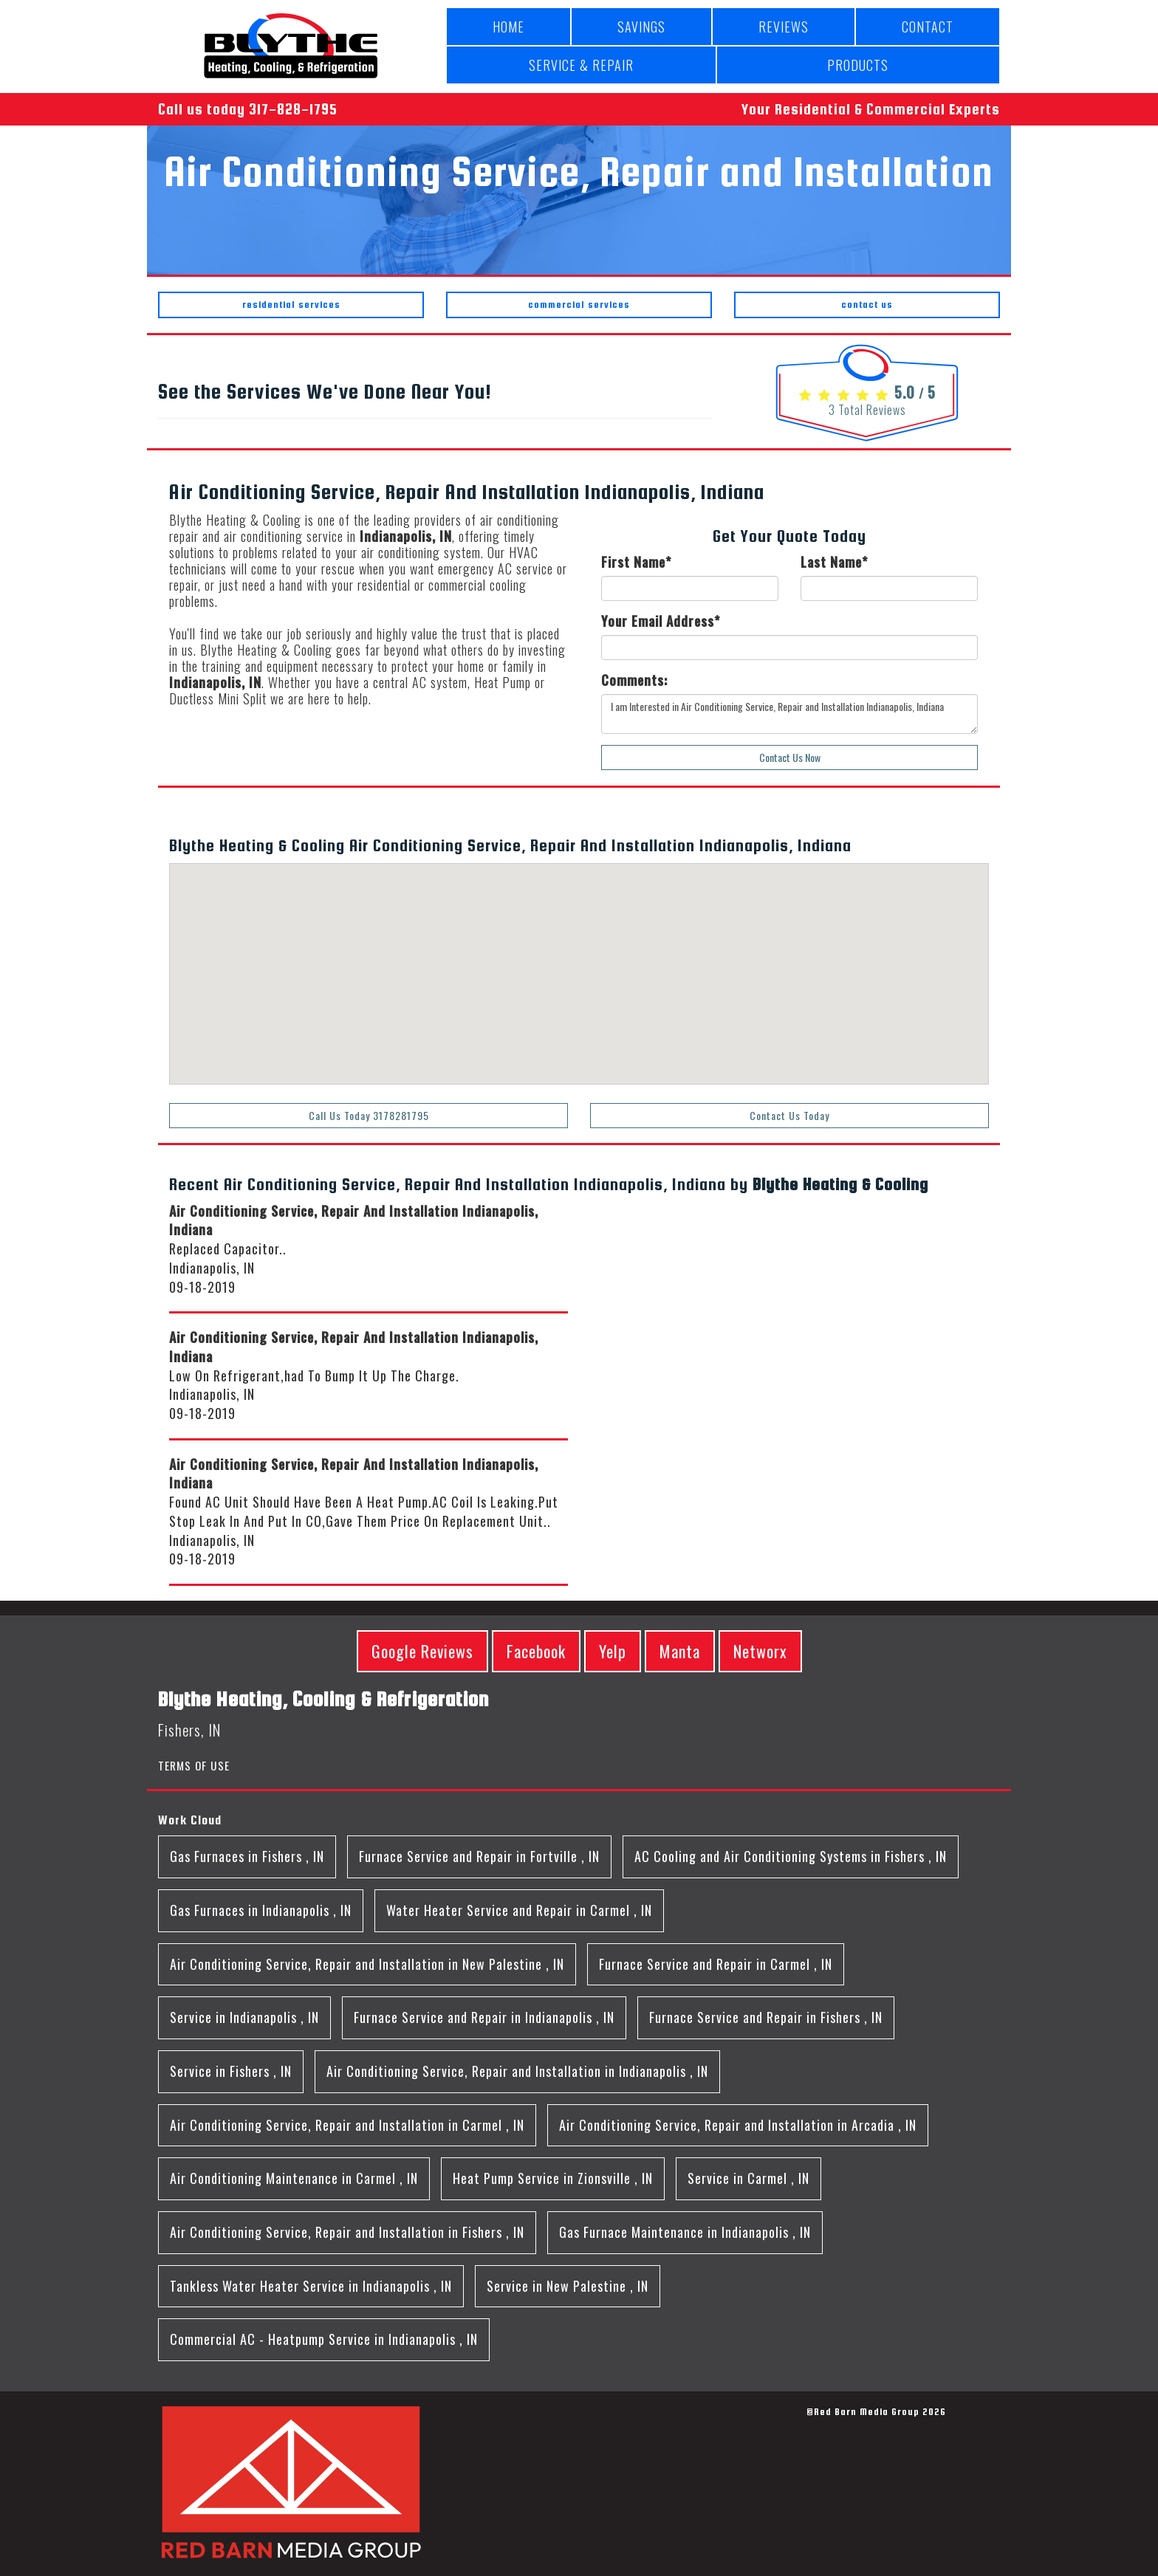  I want to click on [button], so click(501, 1062).